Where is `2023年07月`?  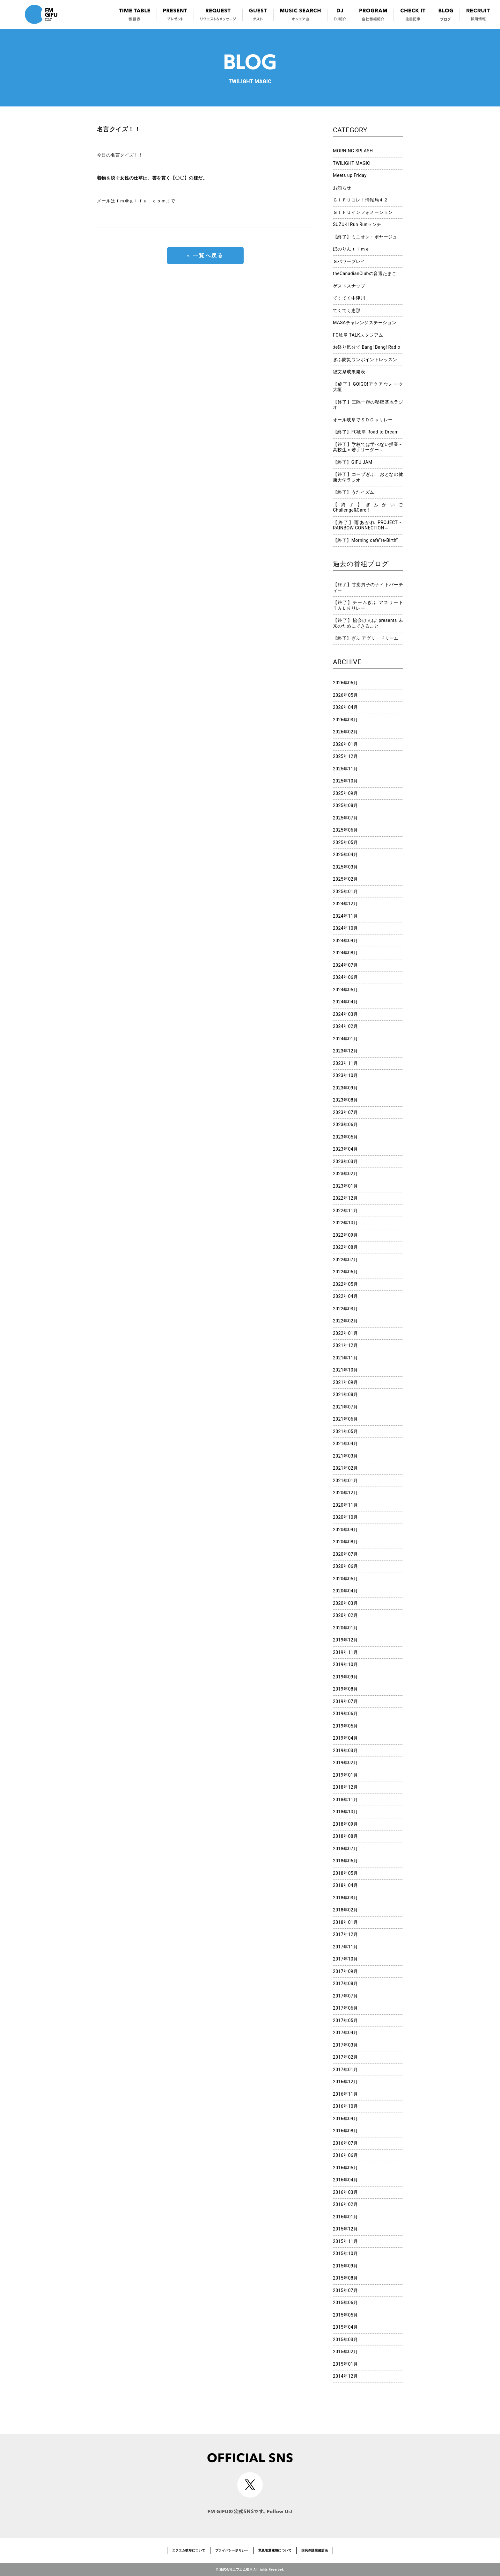 2023年07月 is located at coordinates (345, 1112).